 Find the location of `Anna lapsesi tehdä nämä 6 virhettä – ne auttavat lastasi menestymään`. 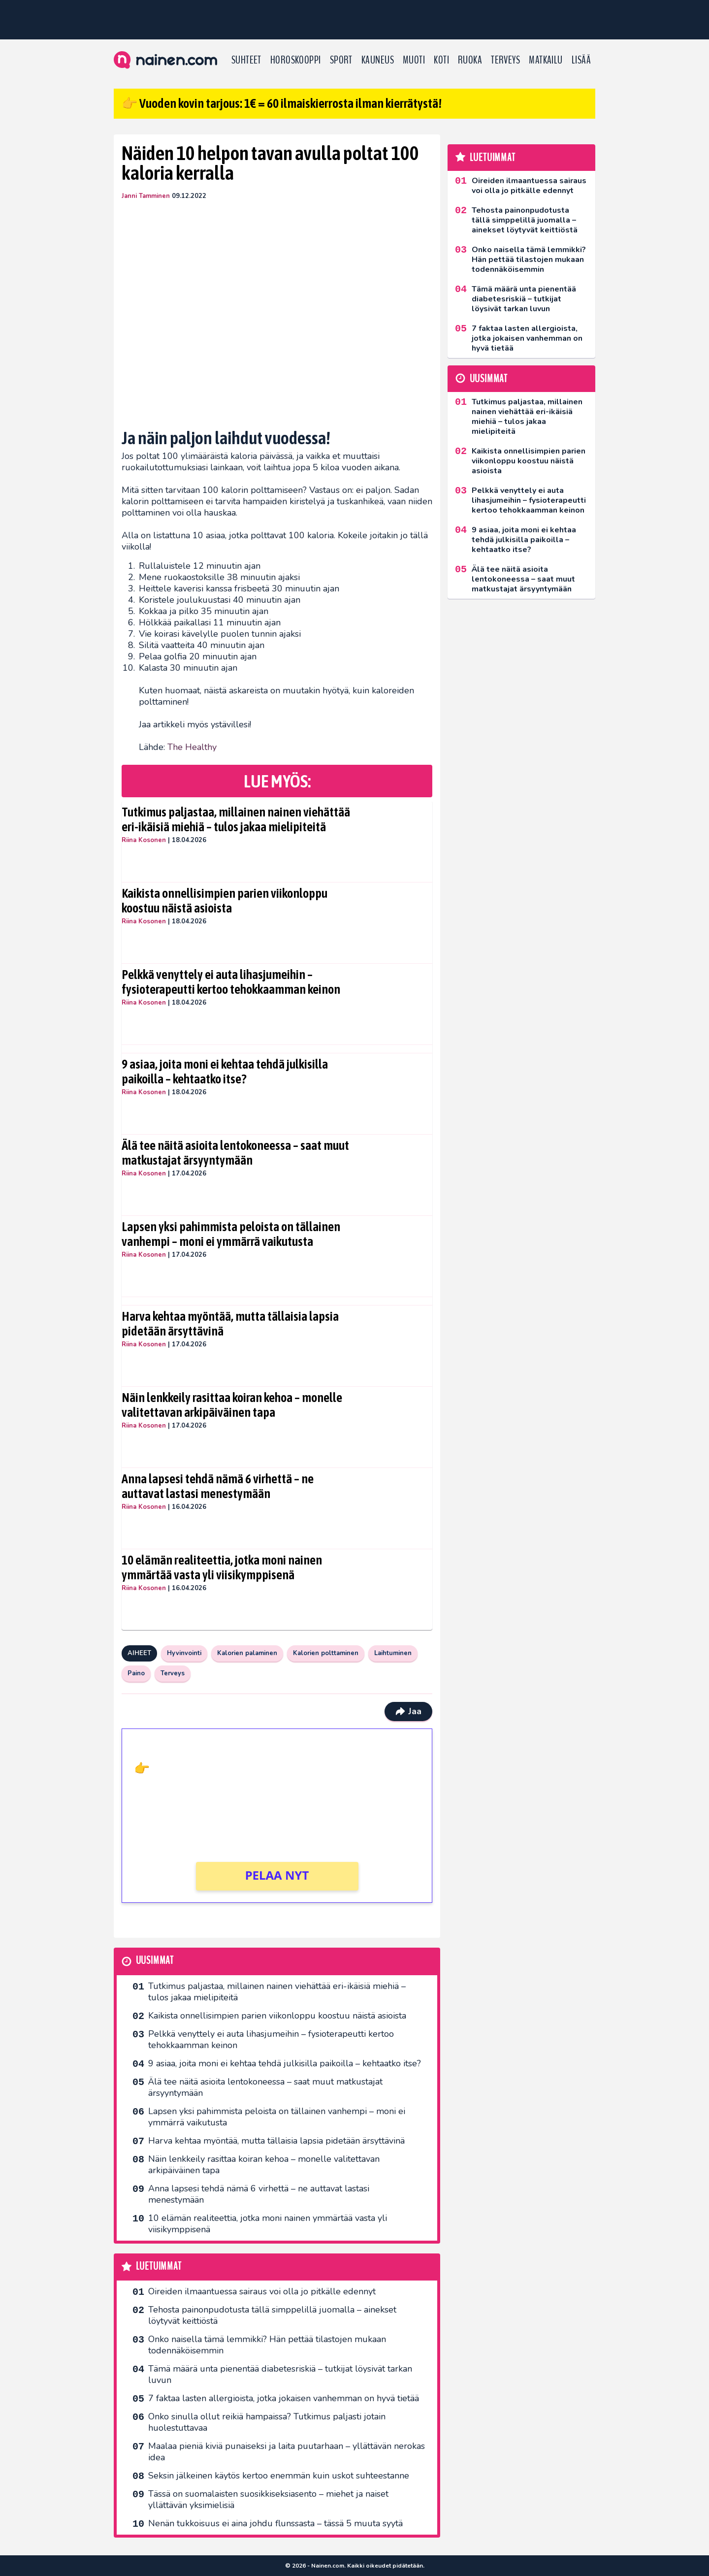

Anna lapsesi tehdä nämä 6 virhettä – ne auttavat lastasi menestymään is located at coordinates (218, 1486).